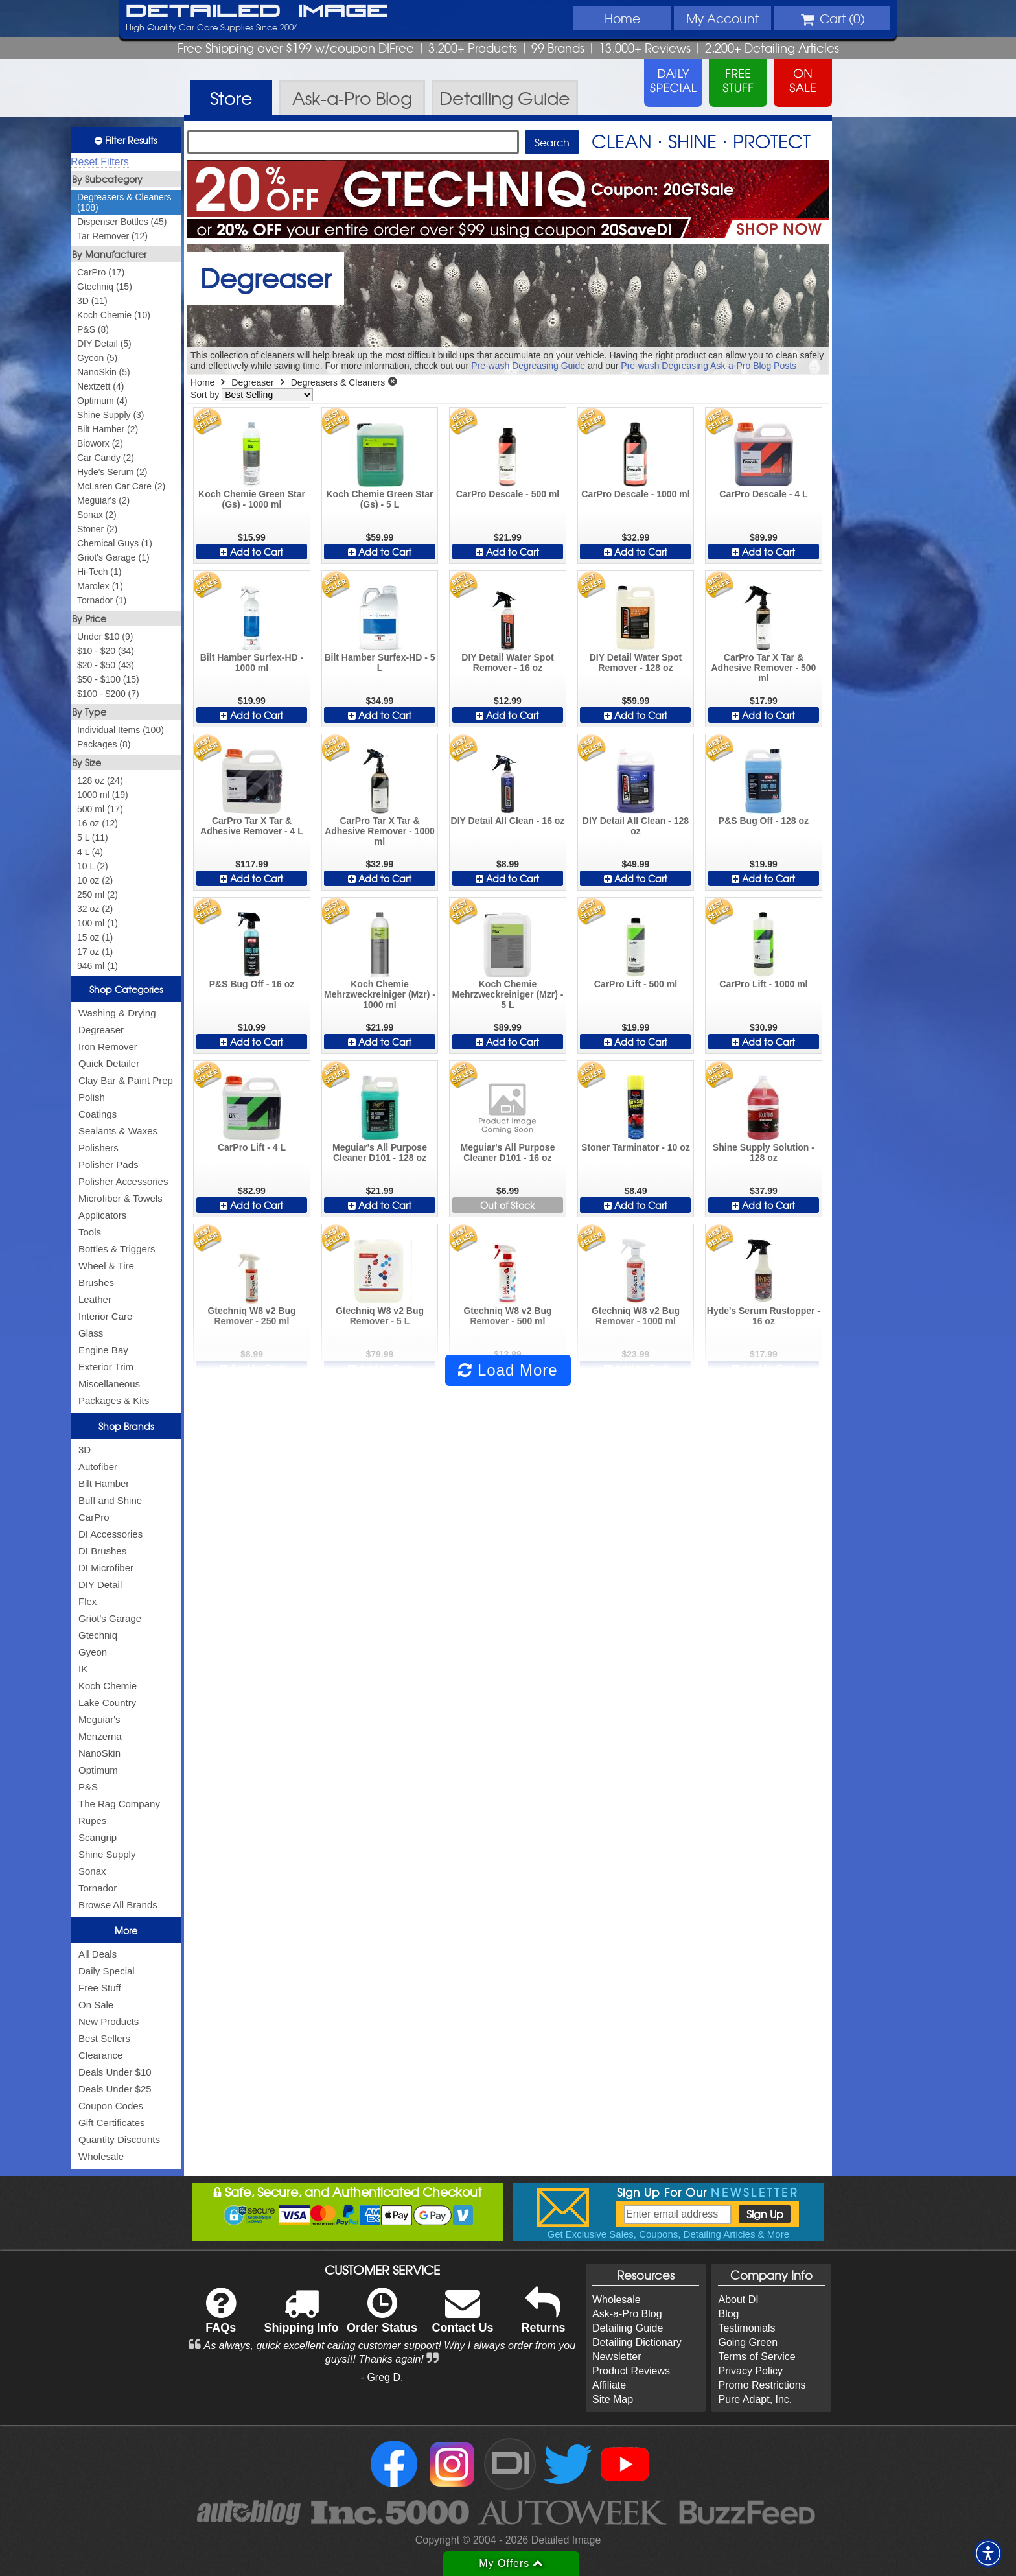 This screenshot has height=2576, width=1016. I want to click on [button], so click(988, 2553).